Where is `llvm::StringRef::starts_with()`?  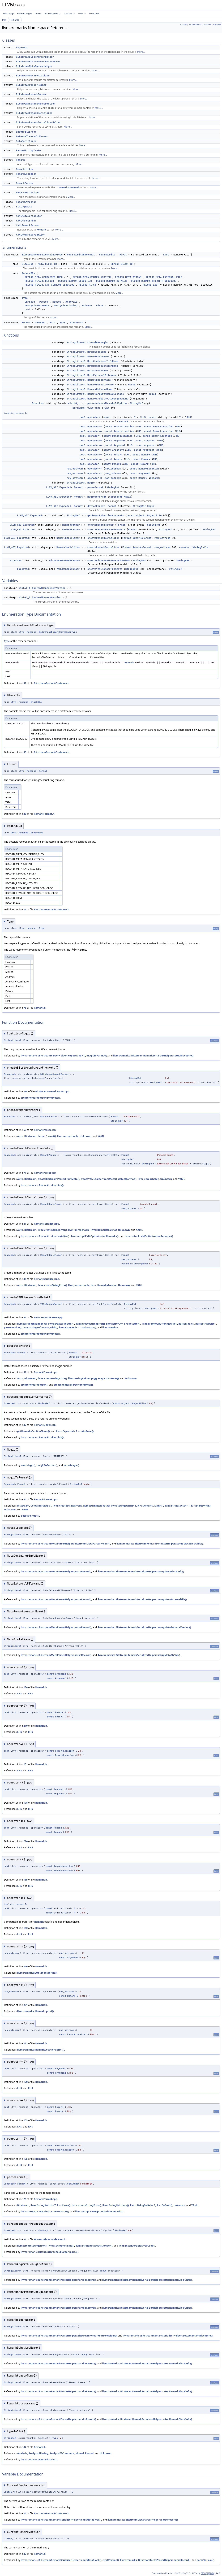 llvm::StringRef::starts_with() is located at coordinates (40, 1327).